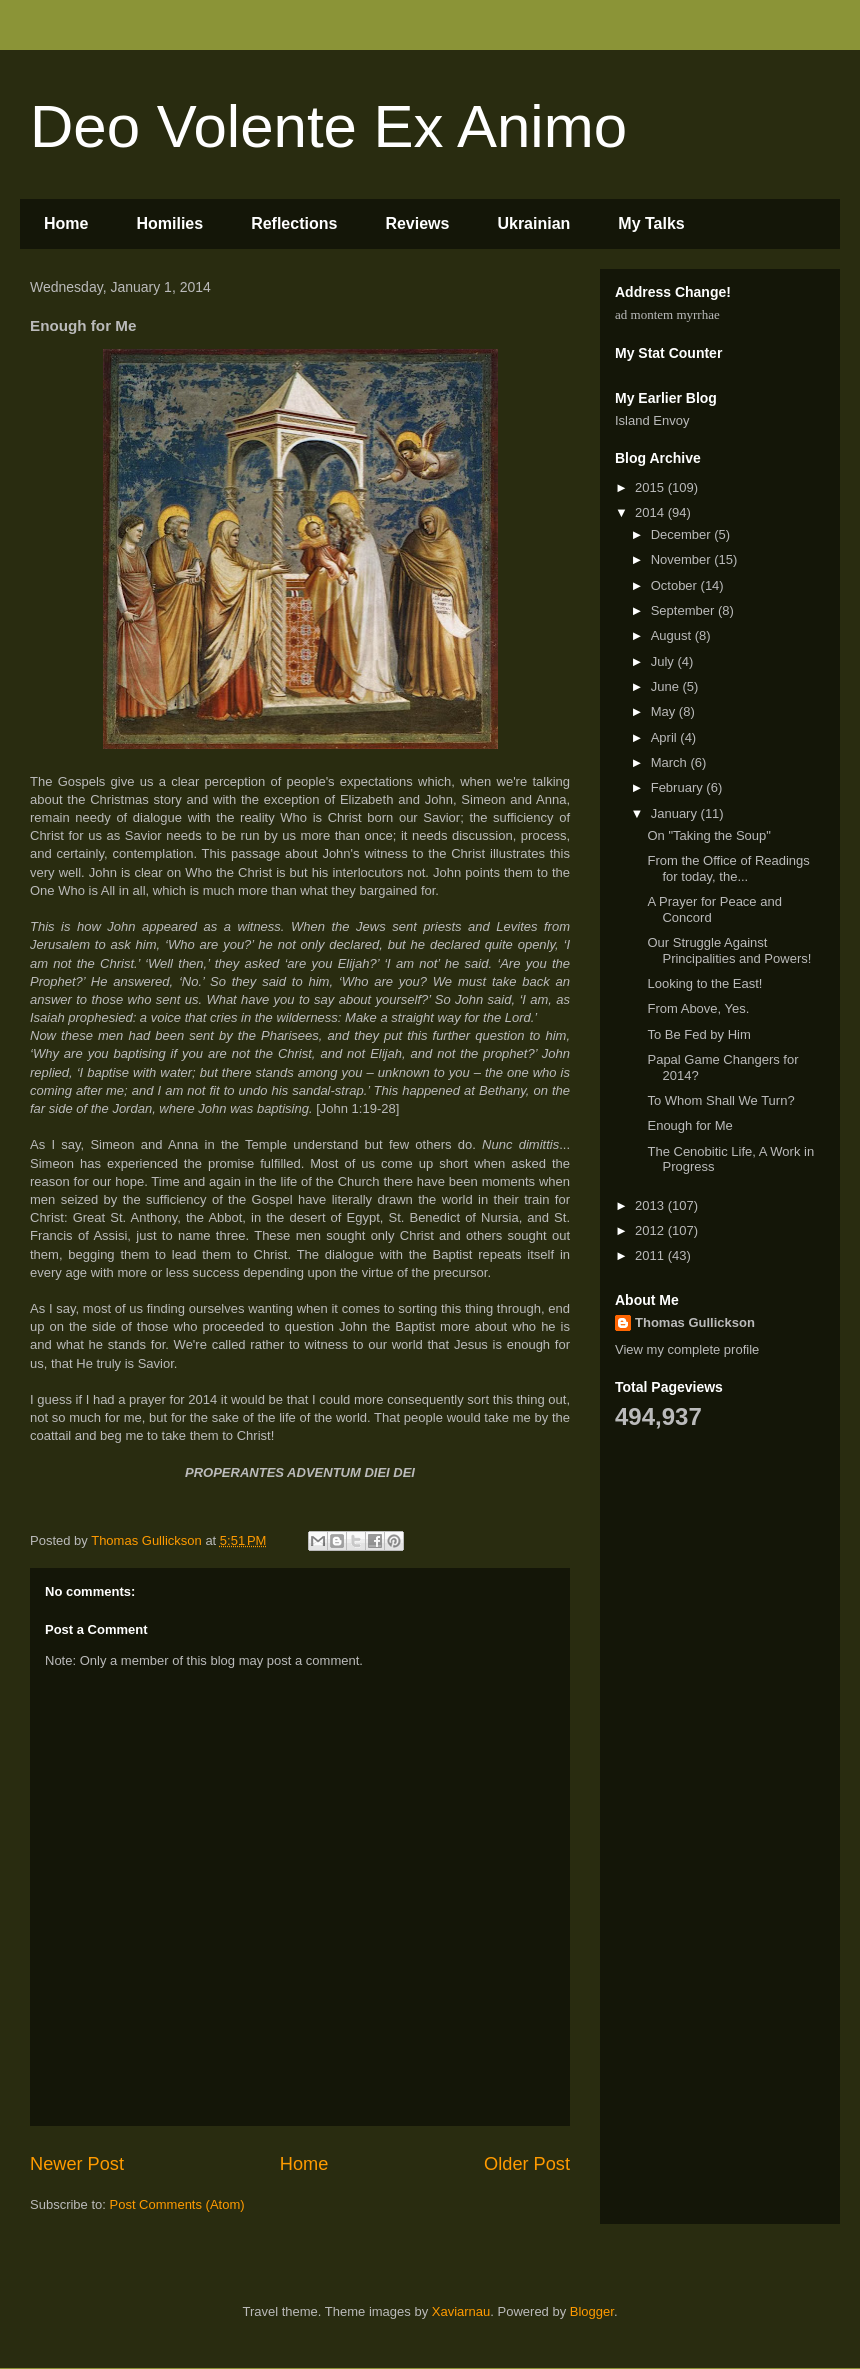 The width and height of the screenshot is (860, 2369). I want to click on To Whom Shall We Turn?, so click(720, 1100).